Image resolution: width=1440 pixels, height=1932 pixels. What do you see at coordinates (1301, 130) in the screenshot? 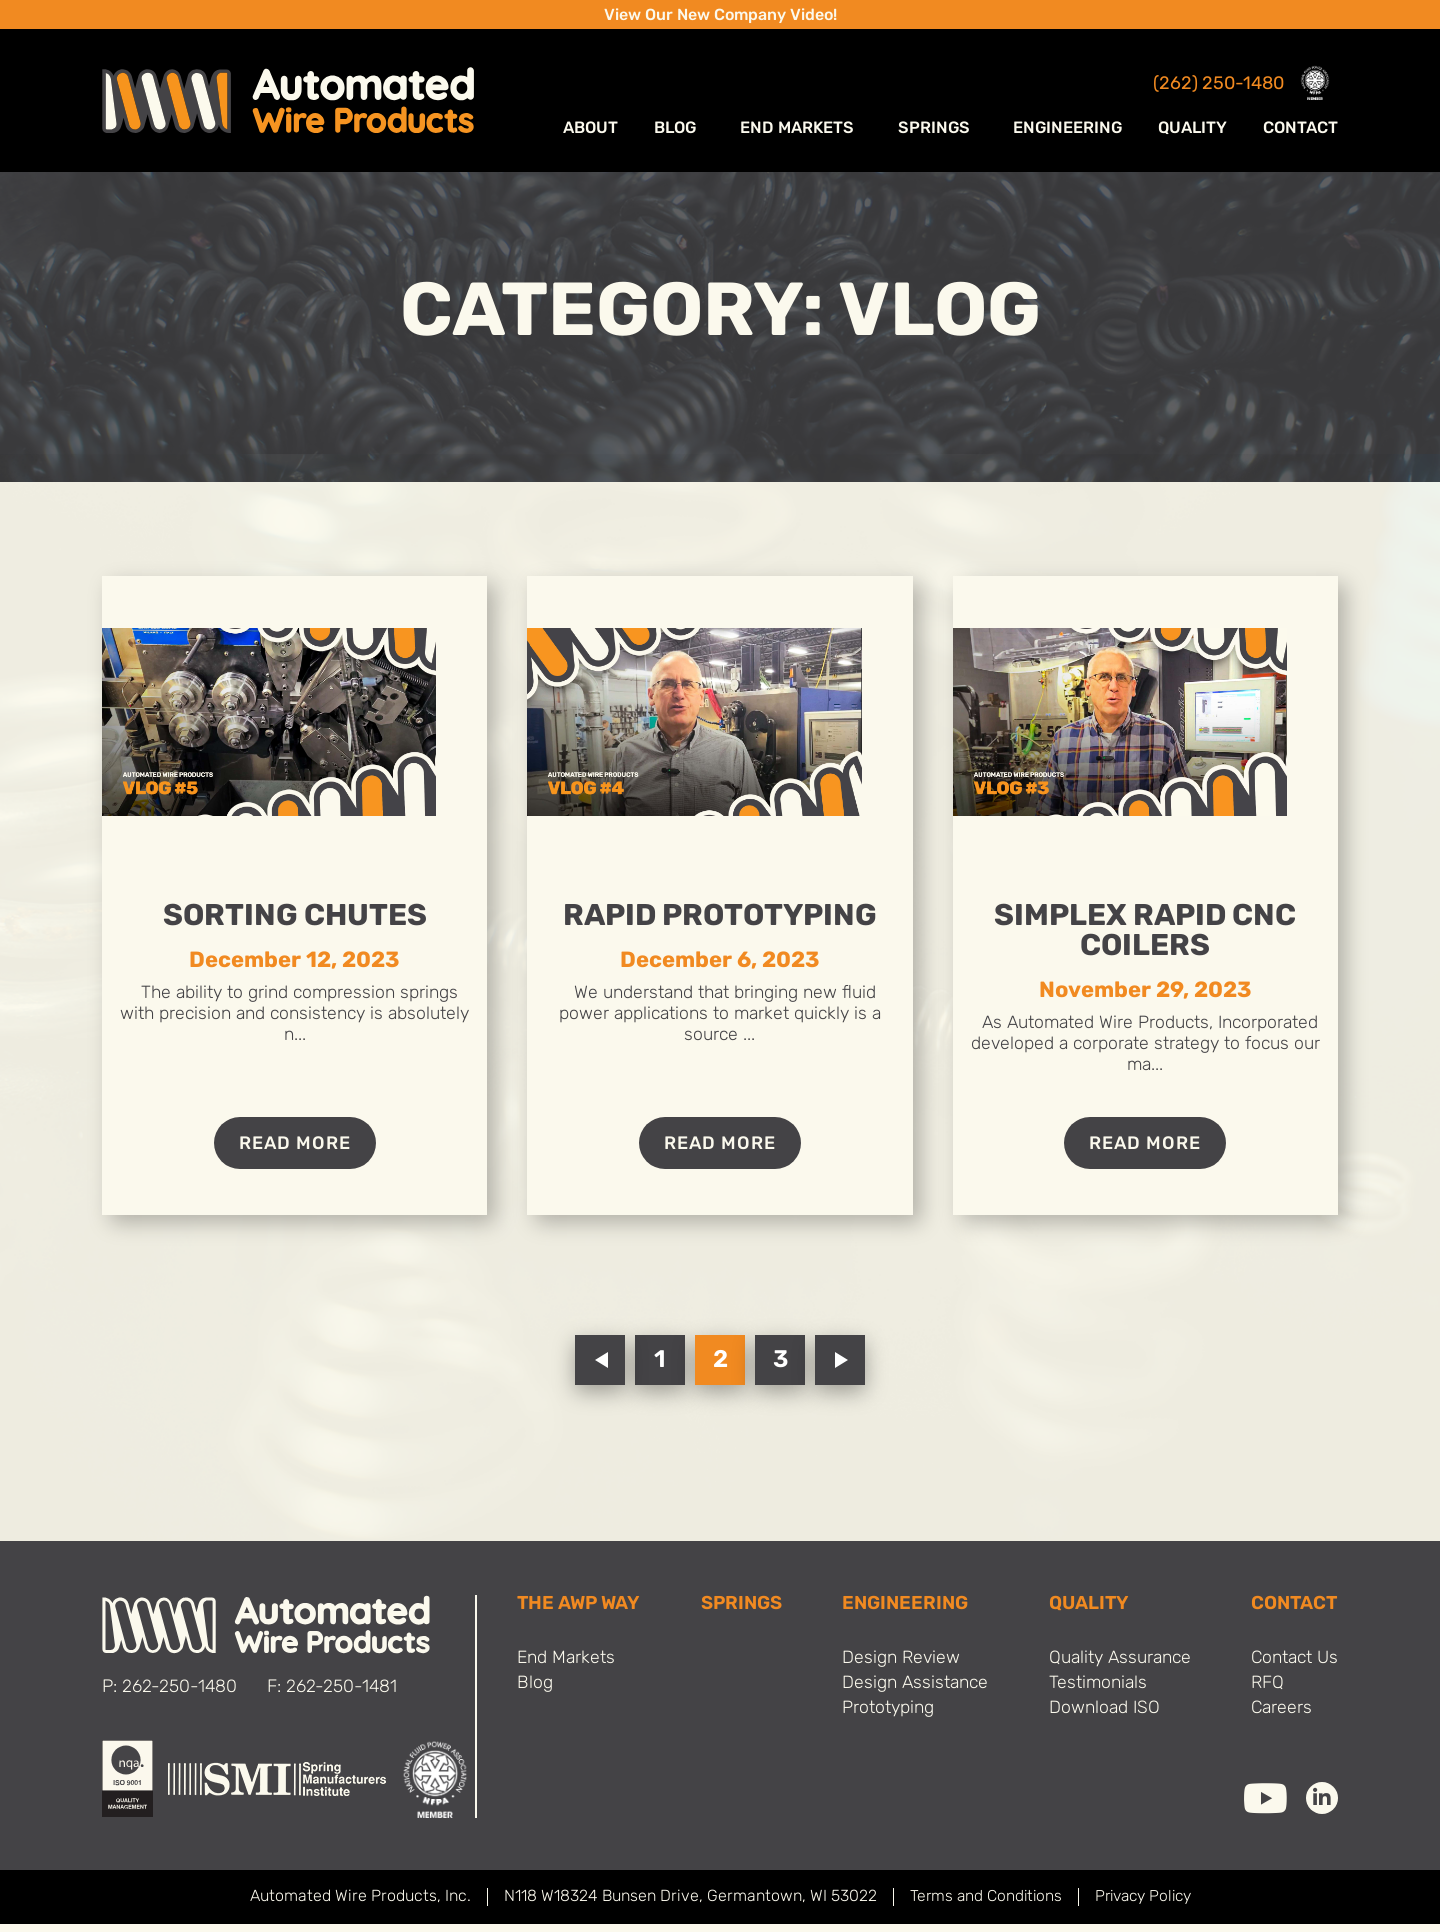
I see `Contact` at bounding box center [1301, 130].